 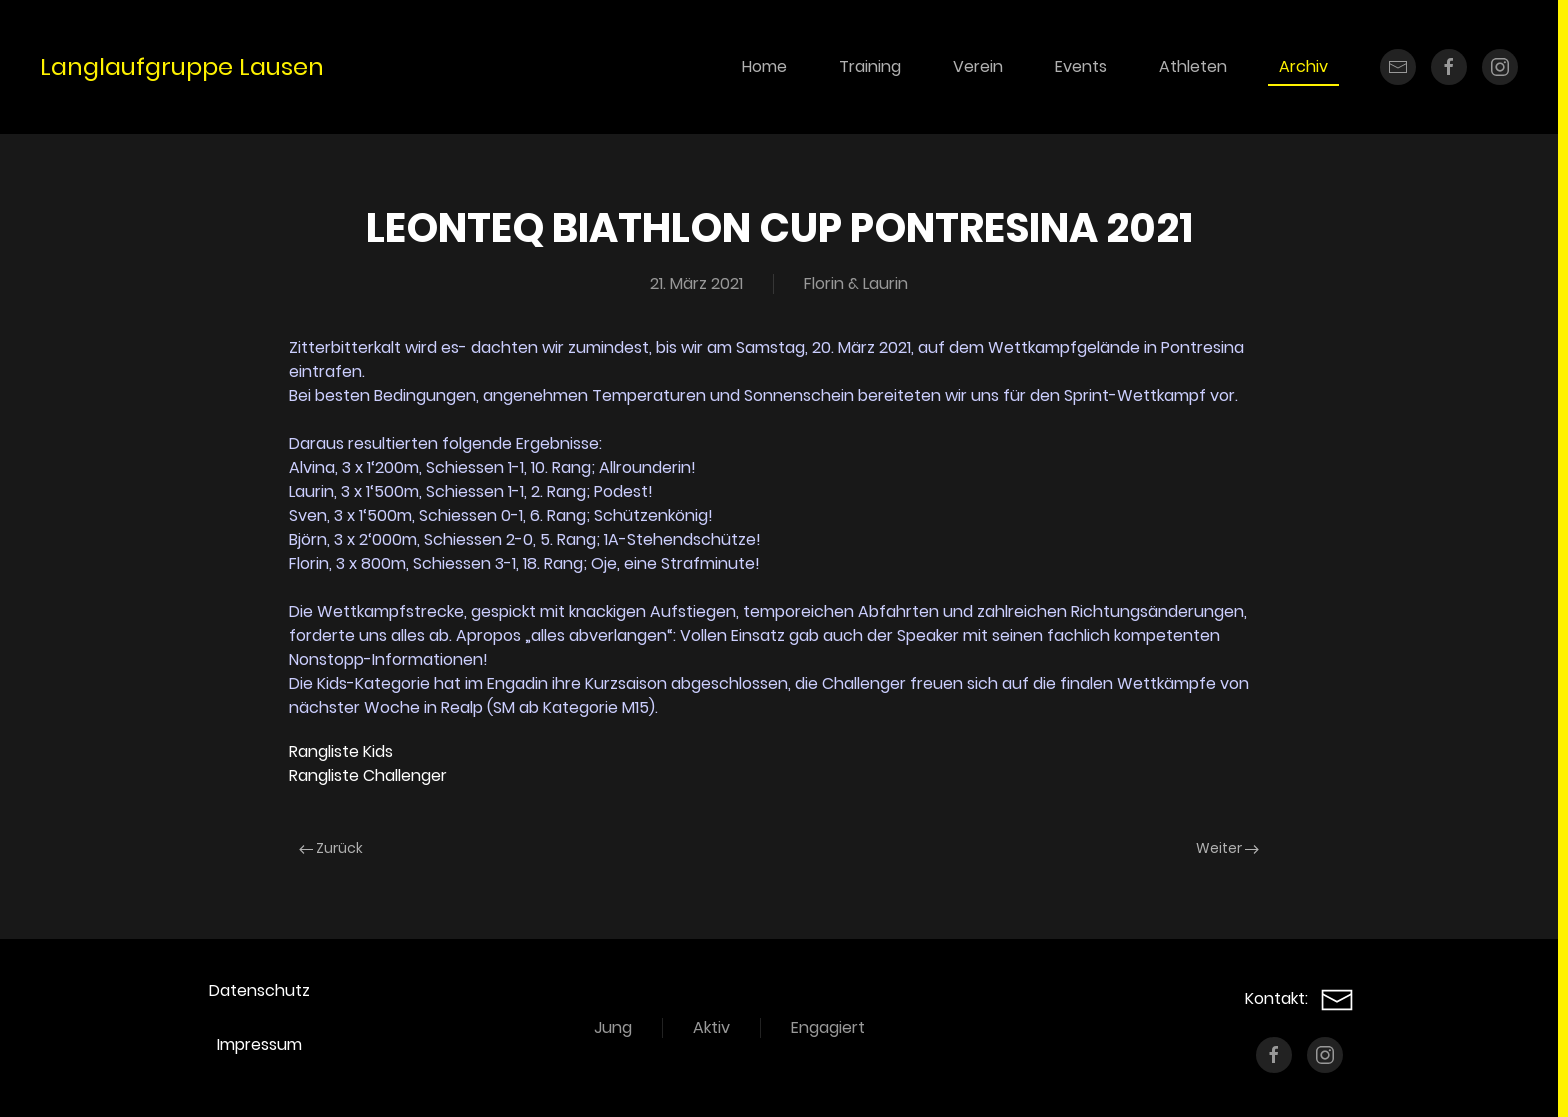 What do you see at coordinates (764, 66) in the screenshot?
I see `Home` at bounding box center [764, 66].